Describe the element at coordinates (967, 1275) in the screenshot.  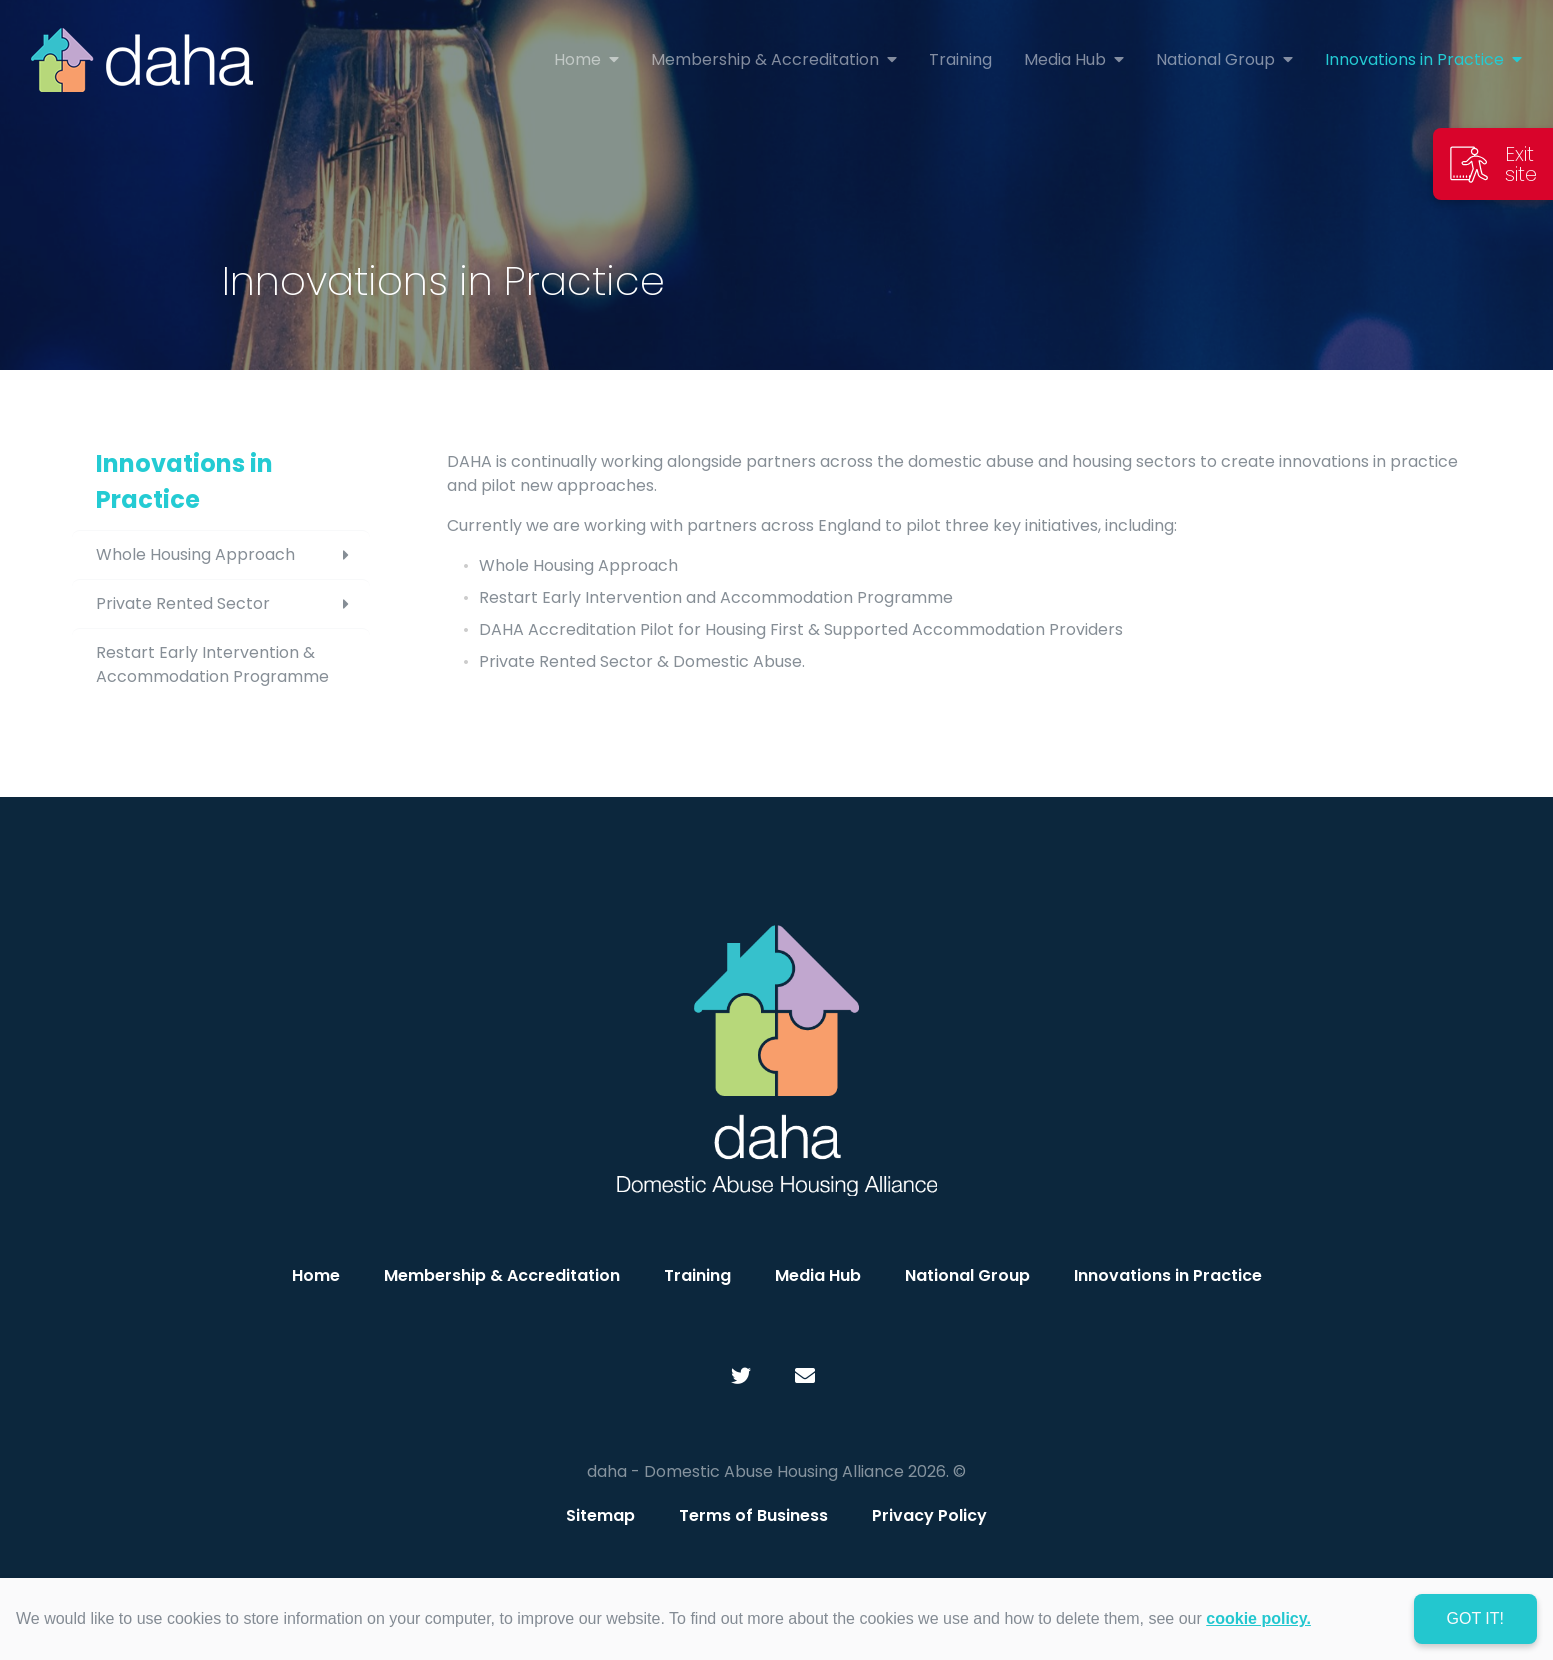
I see `National Group` at that location.